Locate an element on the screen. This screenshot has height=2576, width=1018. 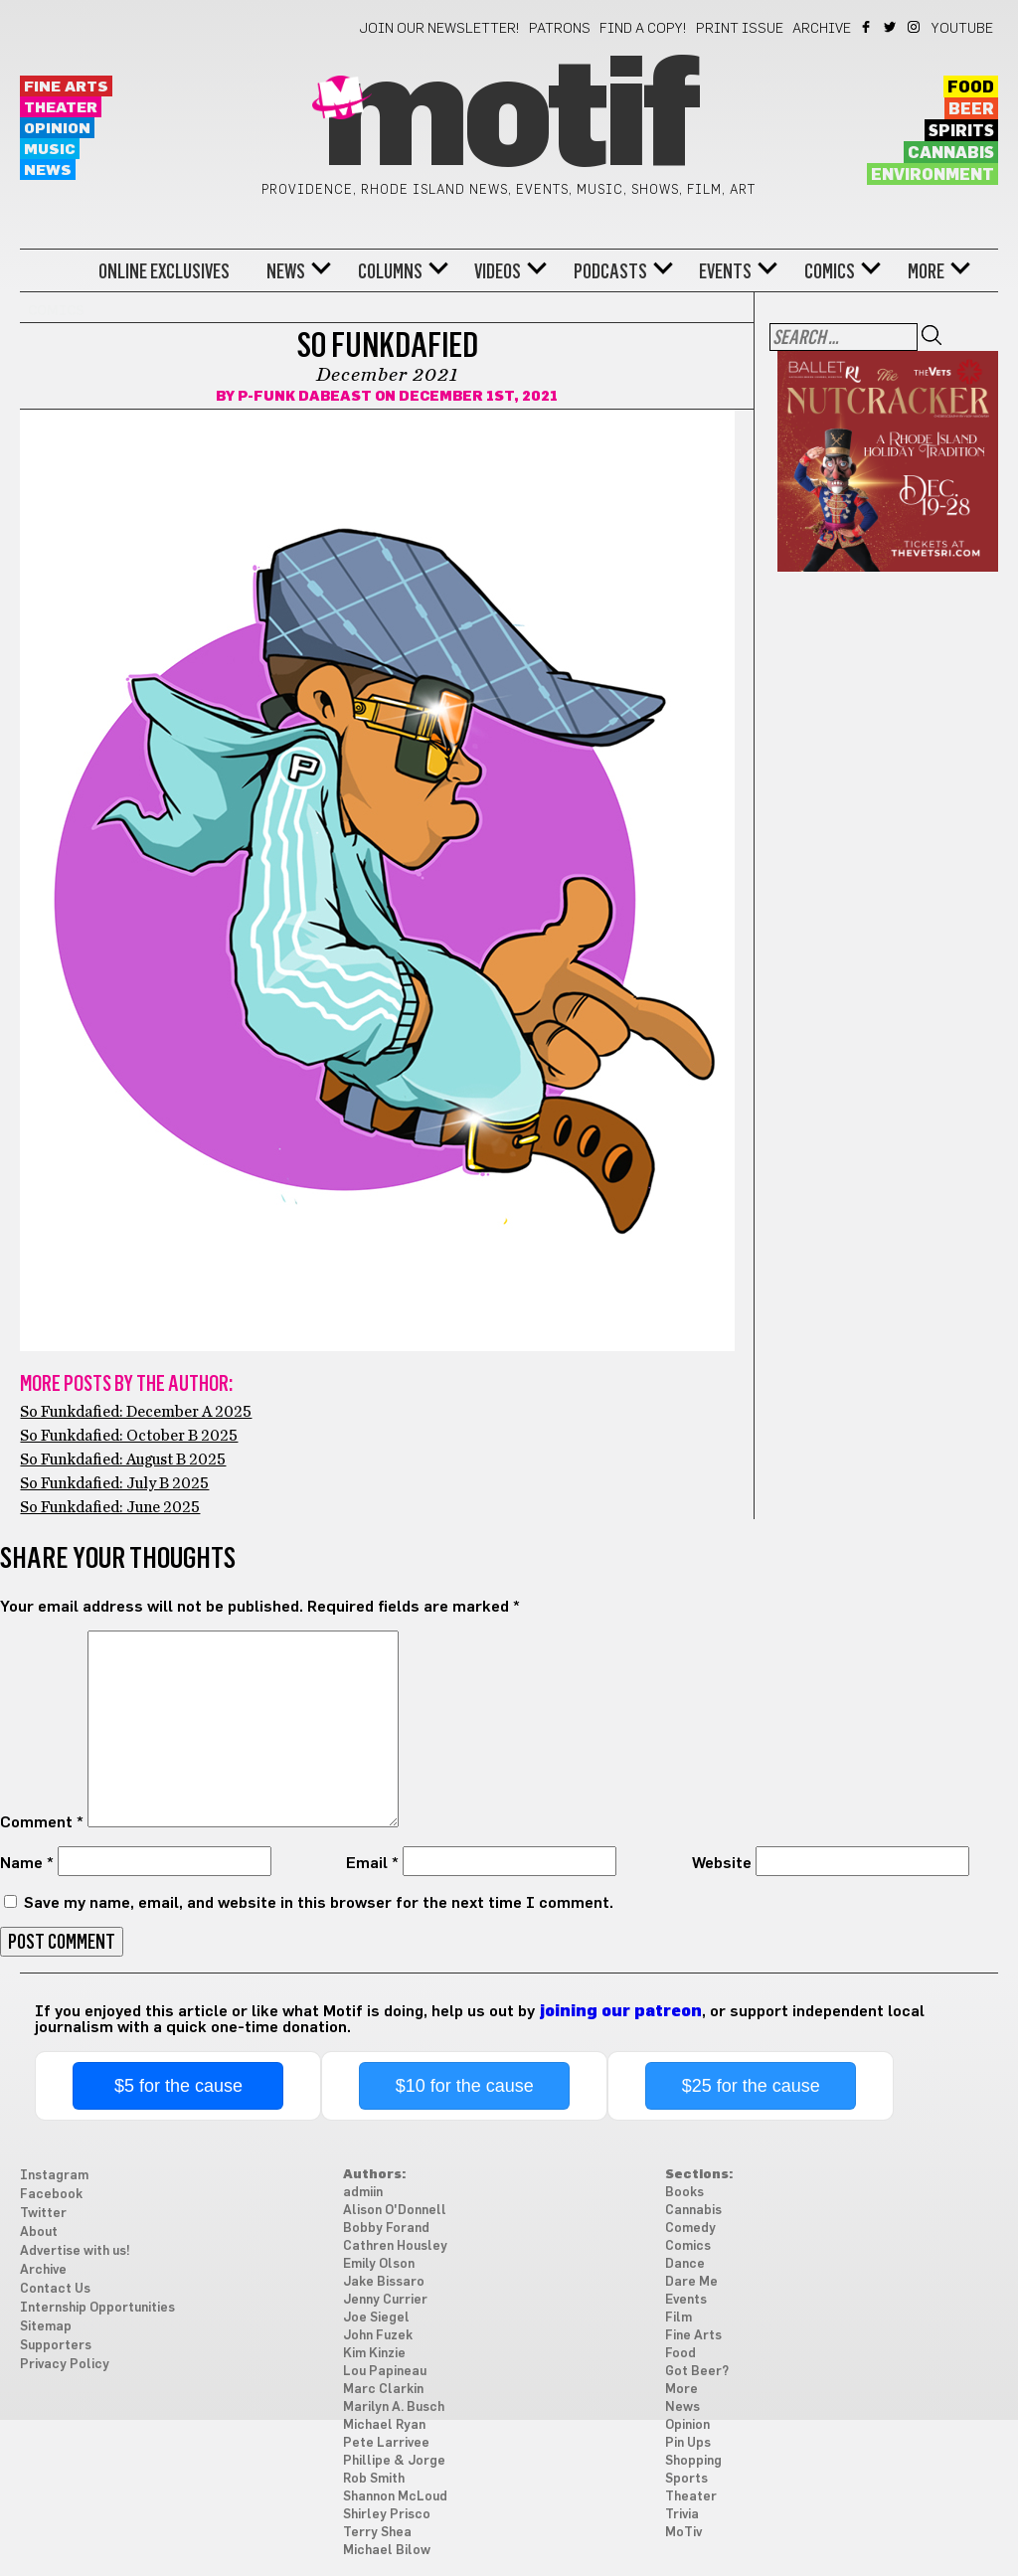
Website is located at coordinates (722, 1863).